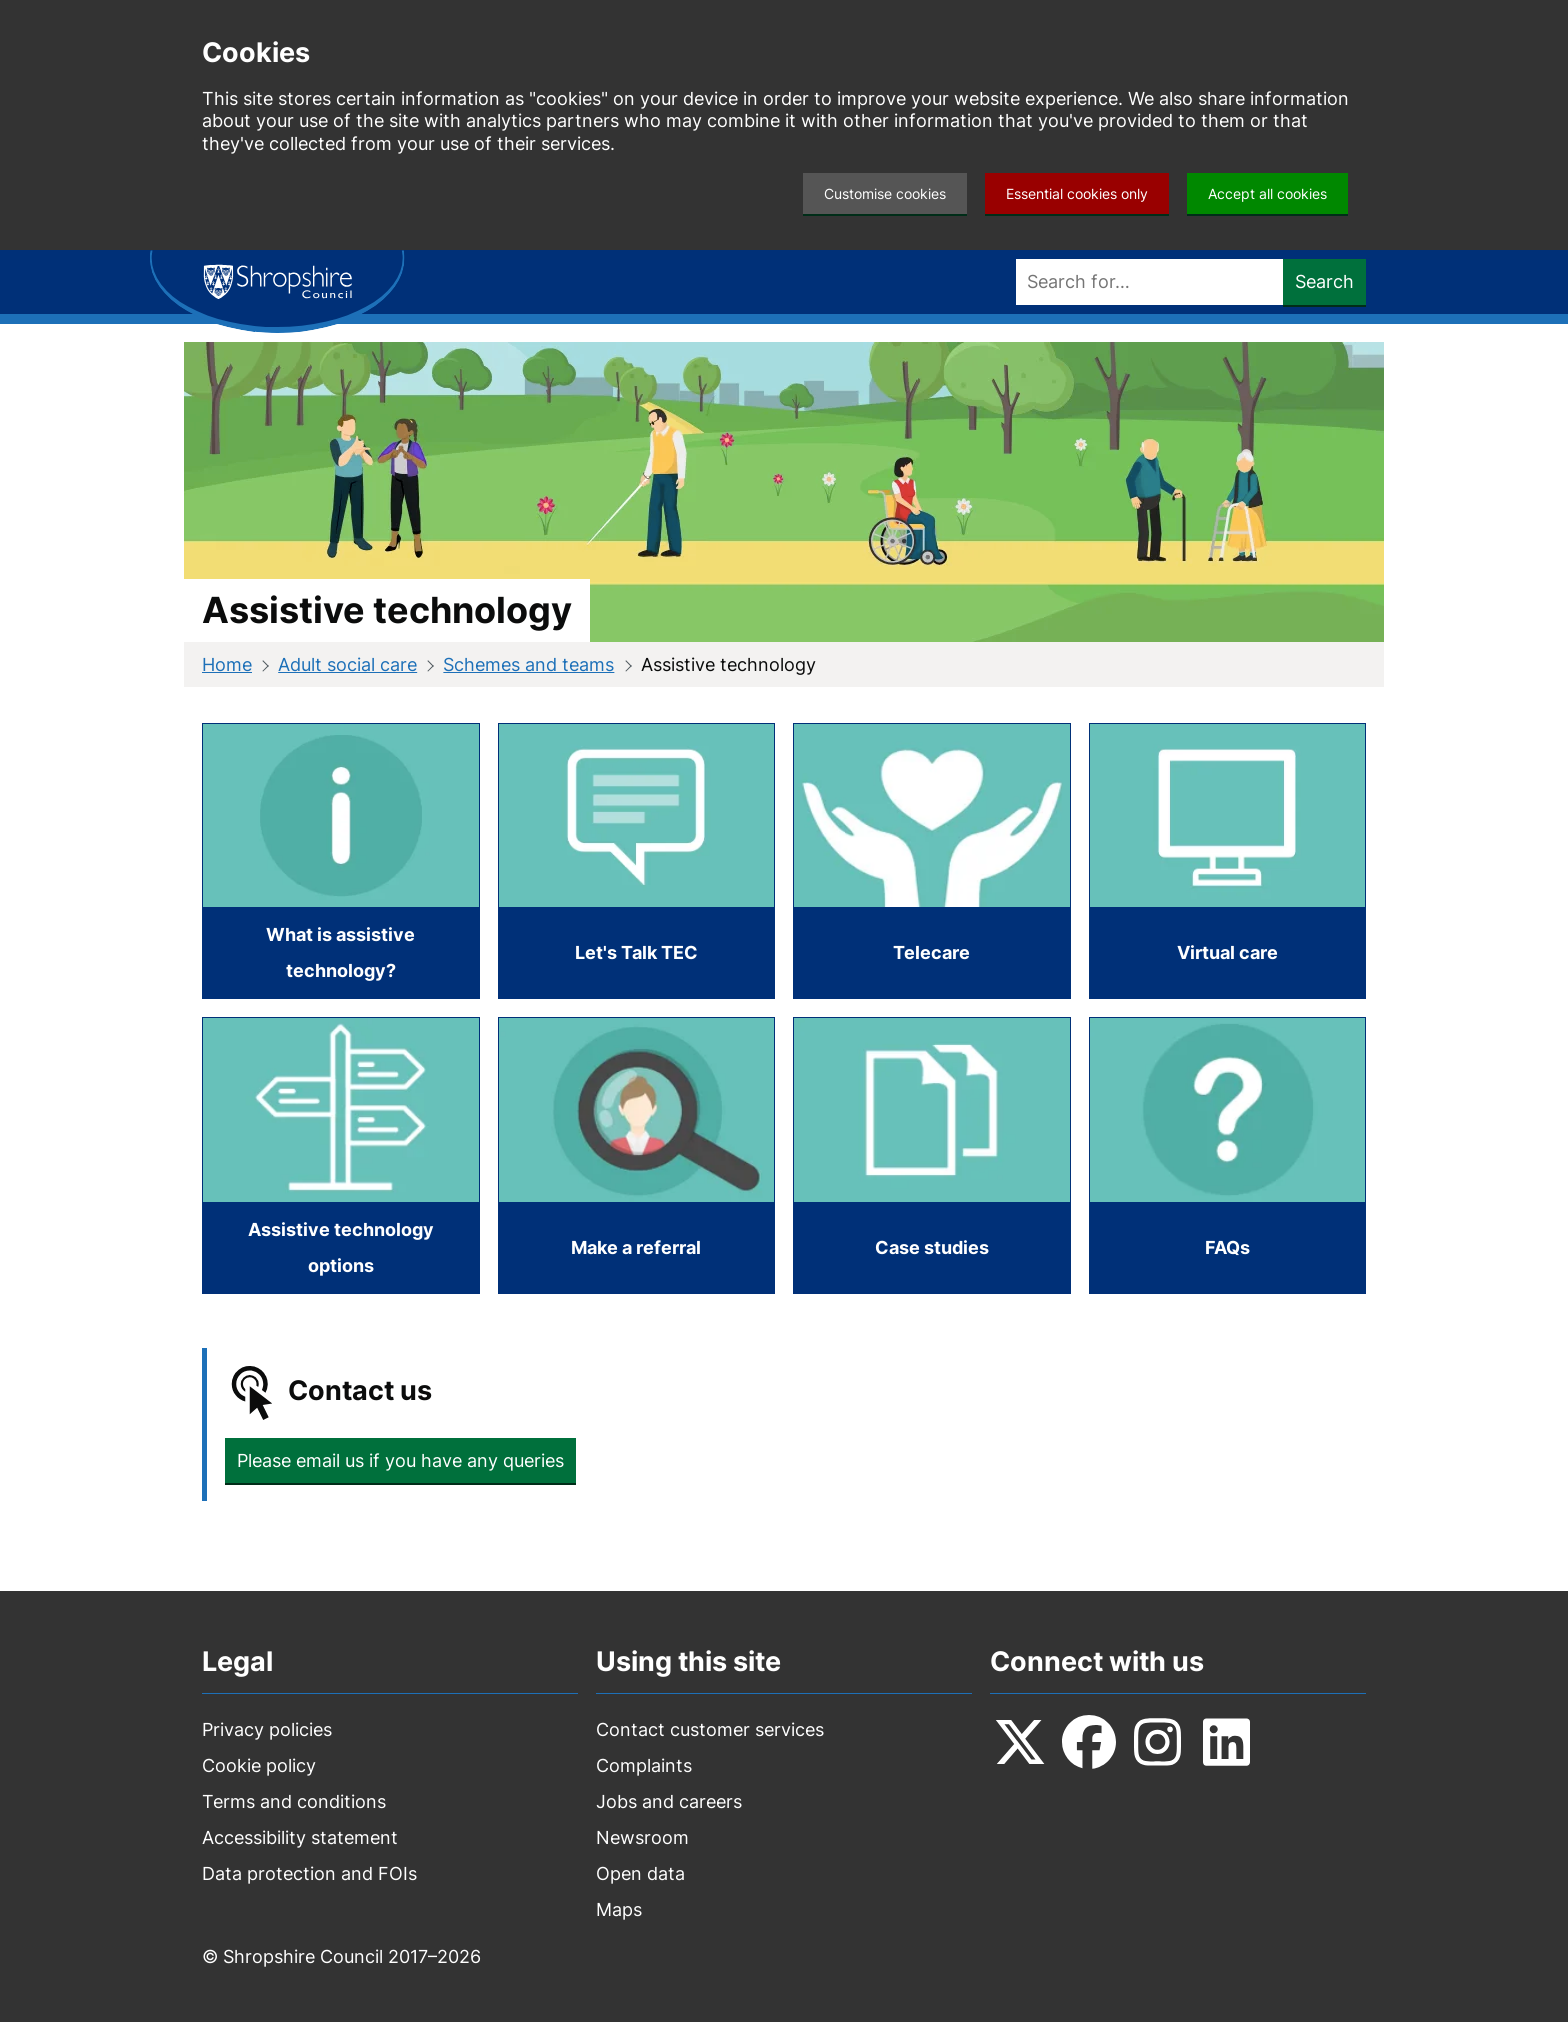  What do you see at coordinates (640, 1873) in the screenshot?
I see `Open data` at bounding box center [640, 1873].